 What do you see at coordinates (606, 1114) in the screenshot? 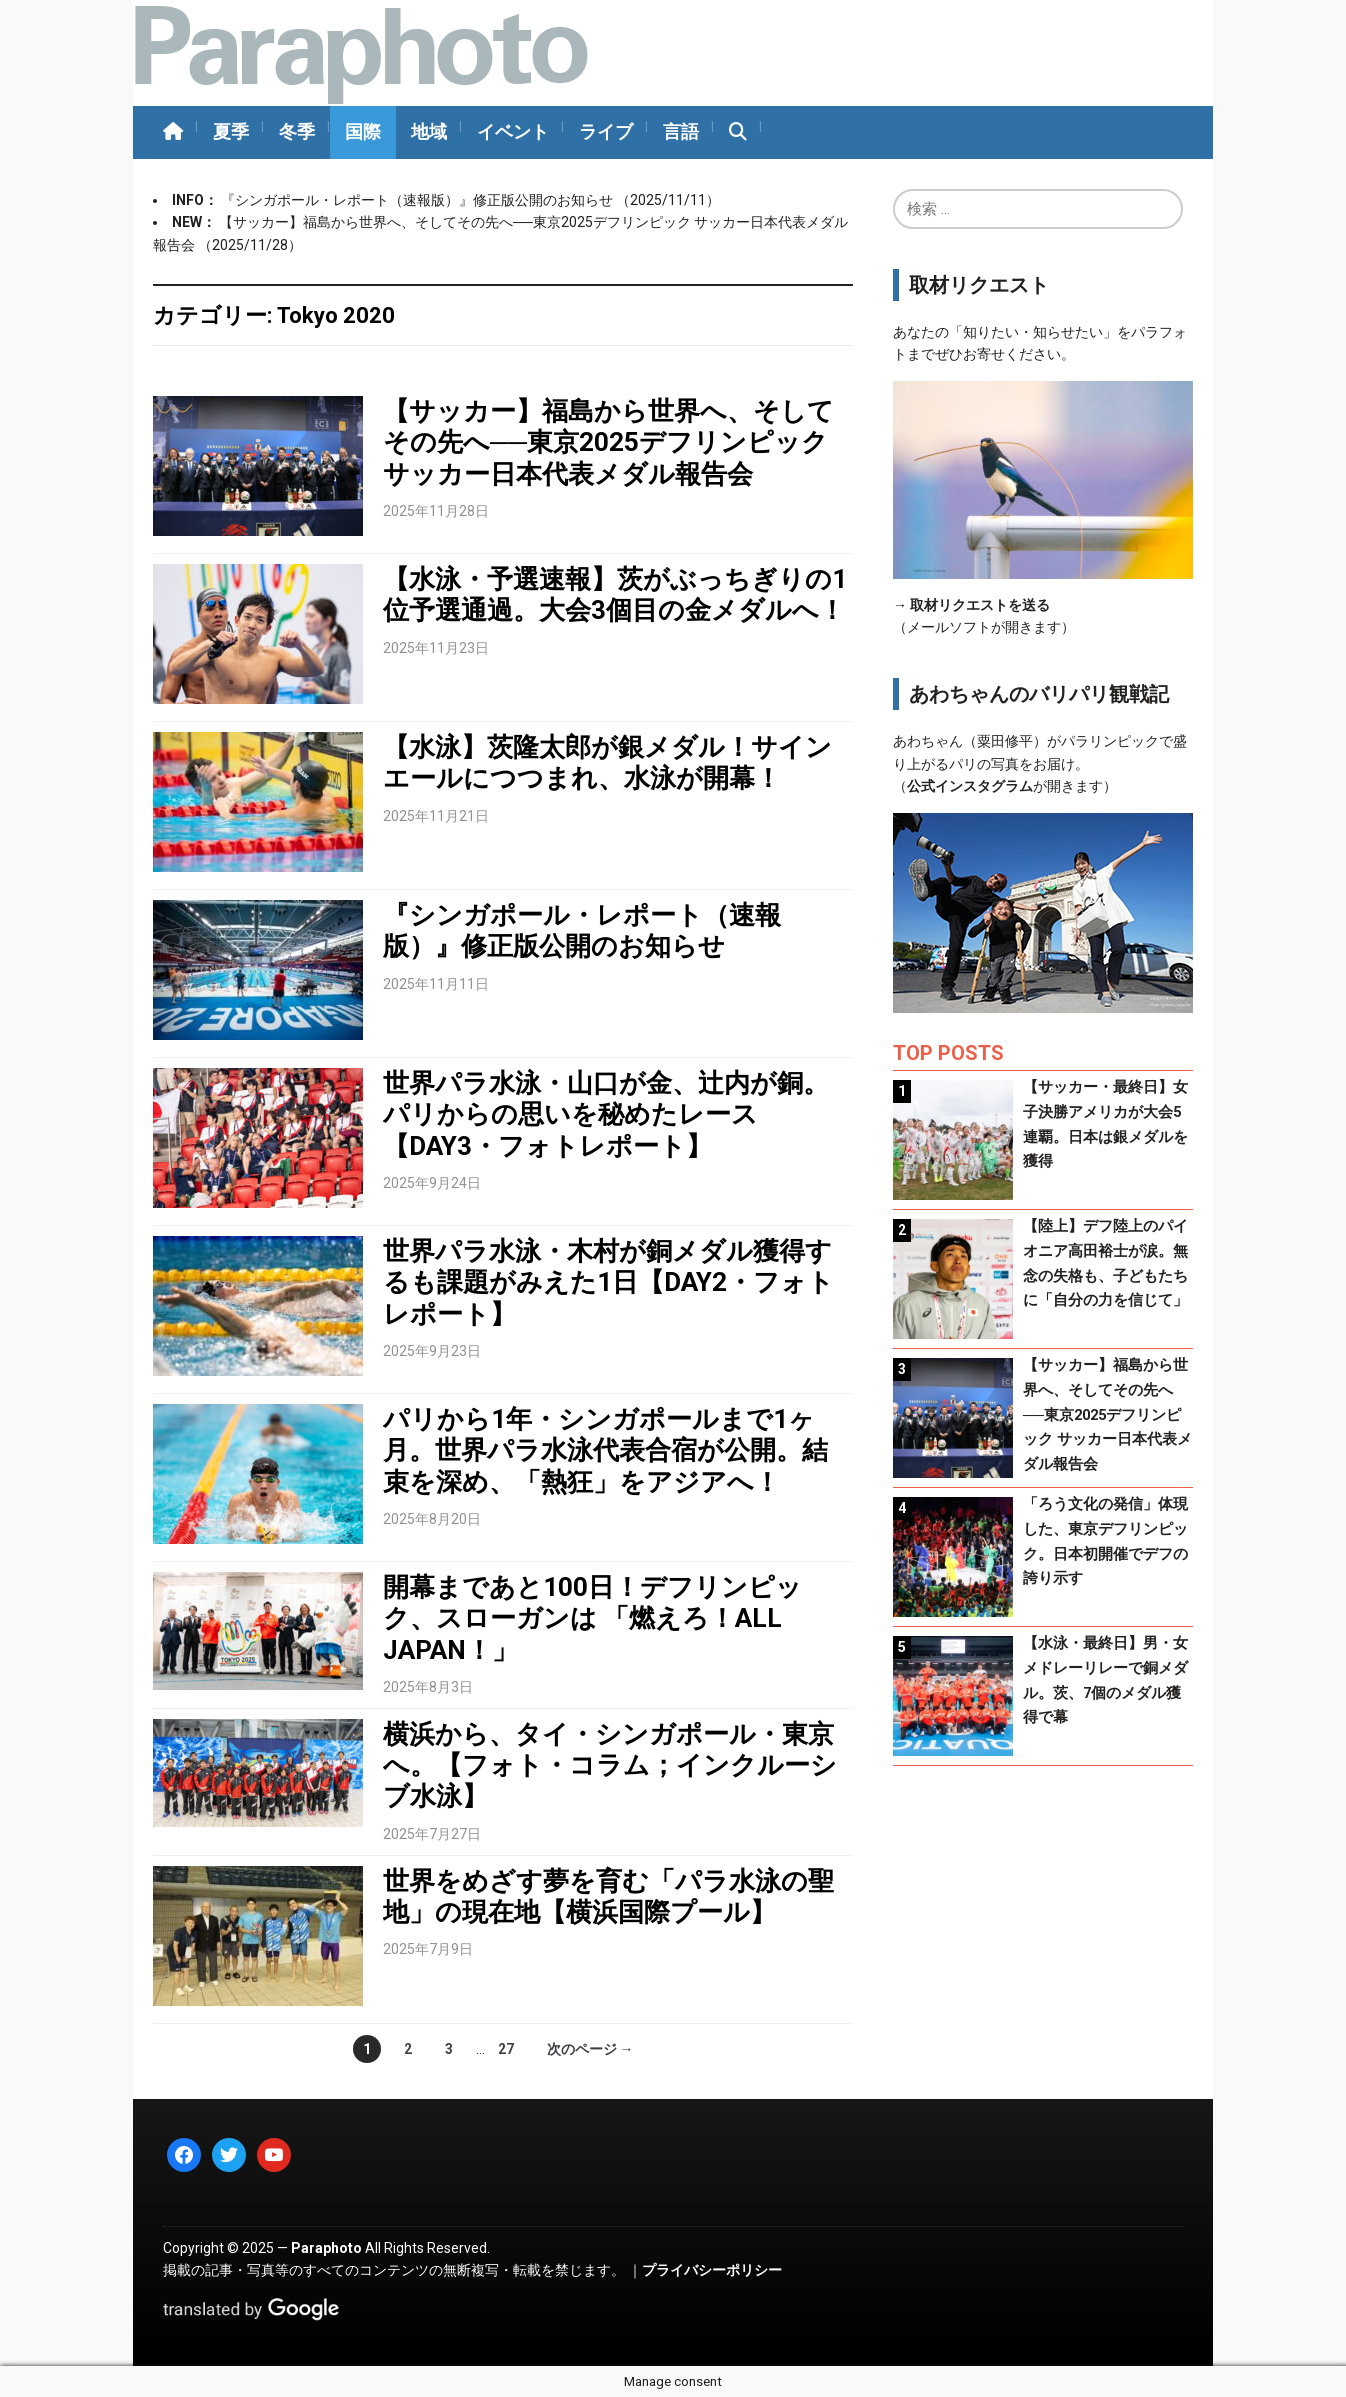
I see `世界パラ水泳・山口が金、辻内が銅。パリからの思いを秘めたレース【DAY3・フォトレポート】` at bounding box center [606, 1114].